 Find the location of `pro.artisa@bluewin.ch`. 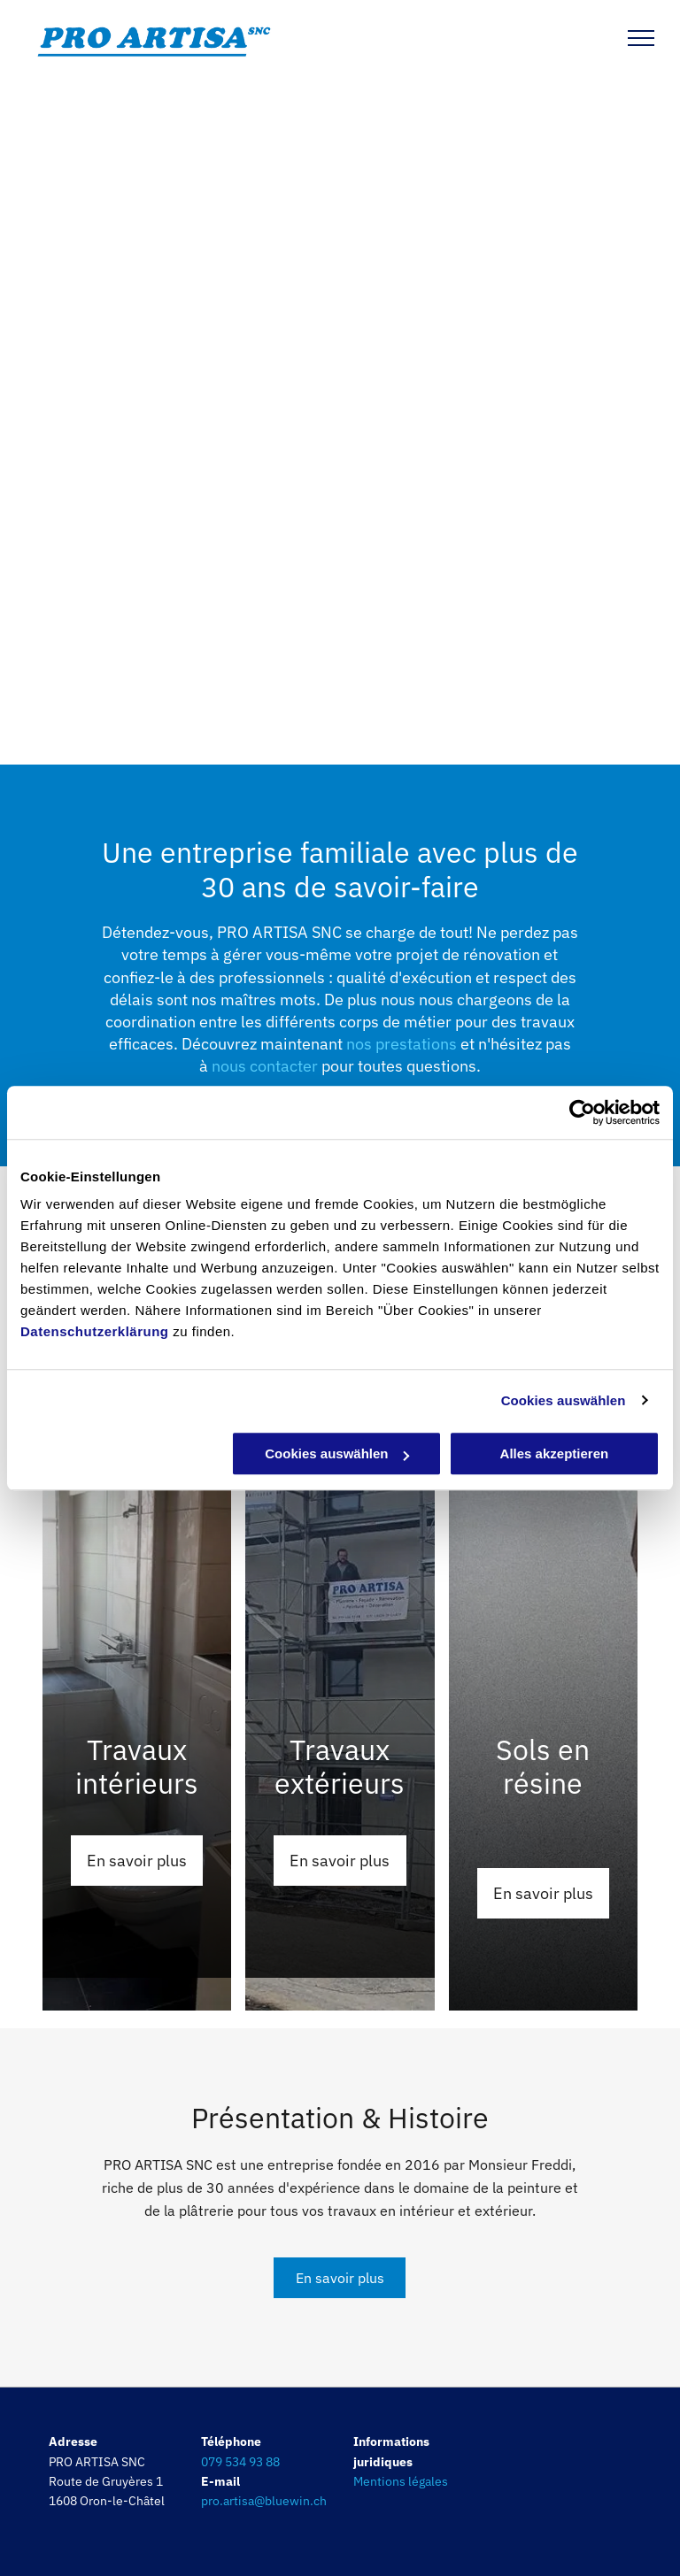

pro.artisa@bluewin.ch is located at coordinates (264, 2501).